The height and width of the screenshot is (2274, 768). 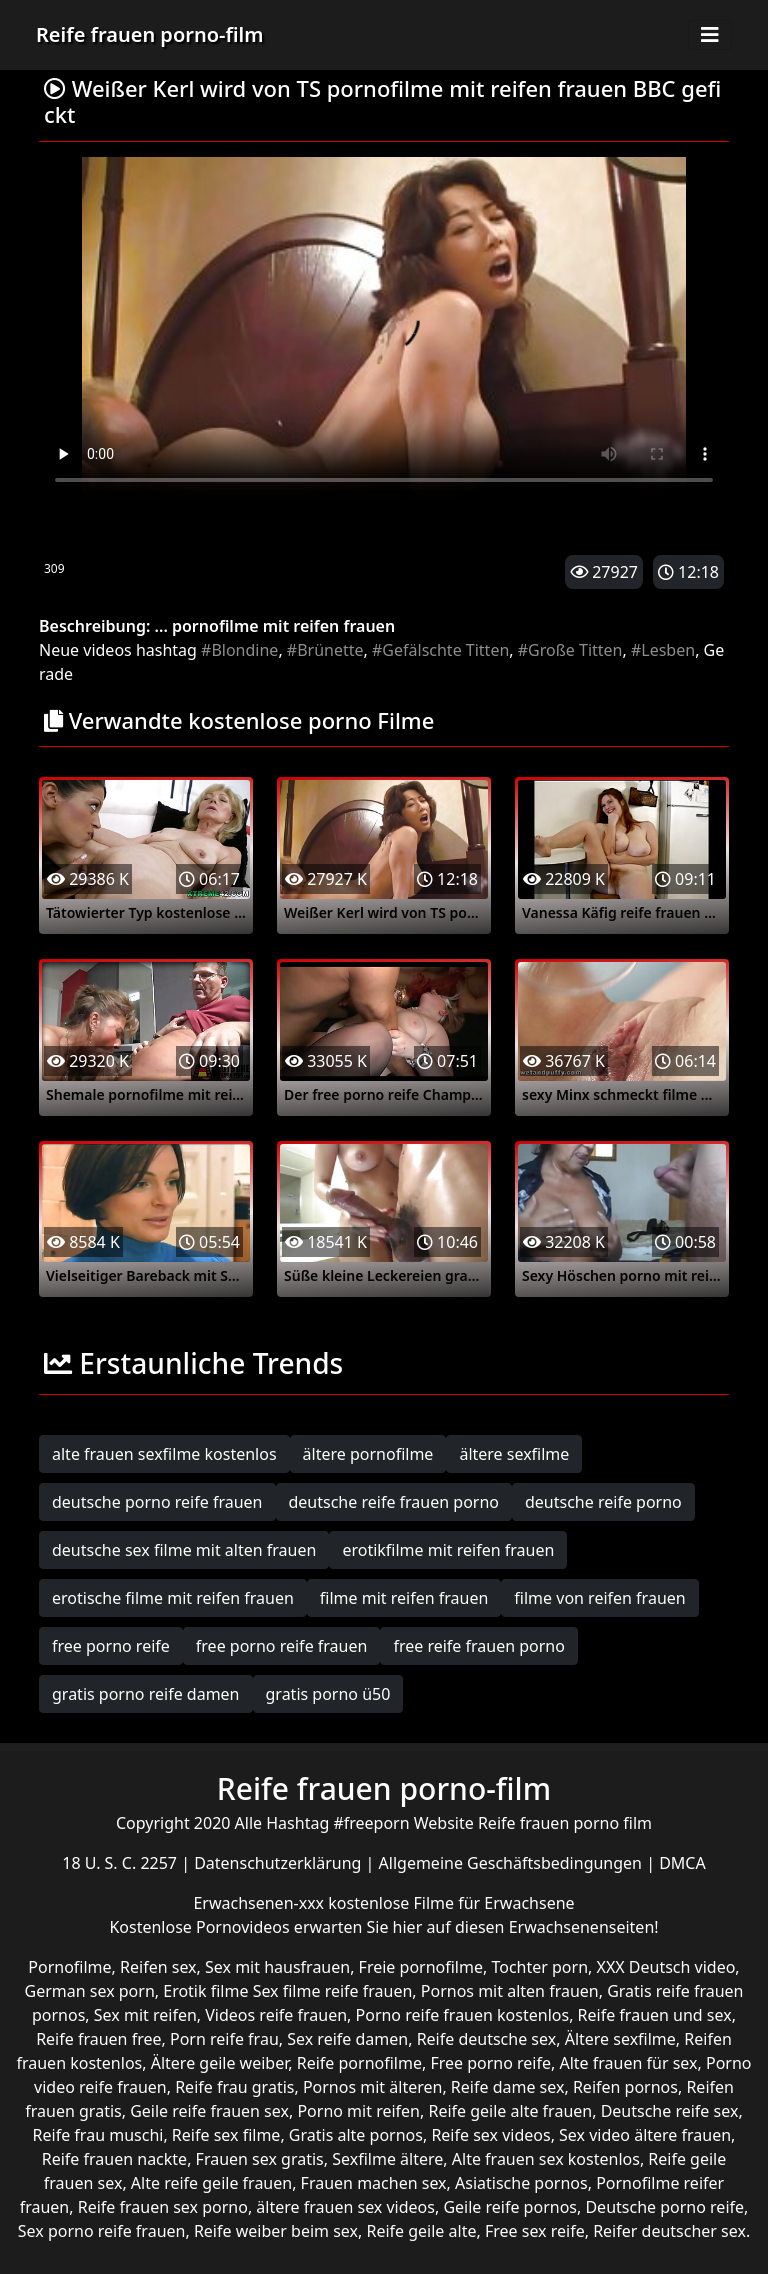 What do you see at coordinates (669, 2231) in the screenshot?
I see `Reifer deutscher sex` at bounding box center [669, 2231].